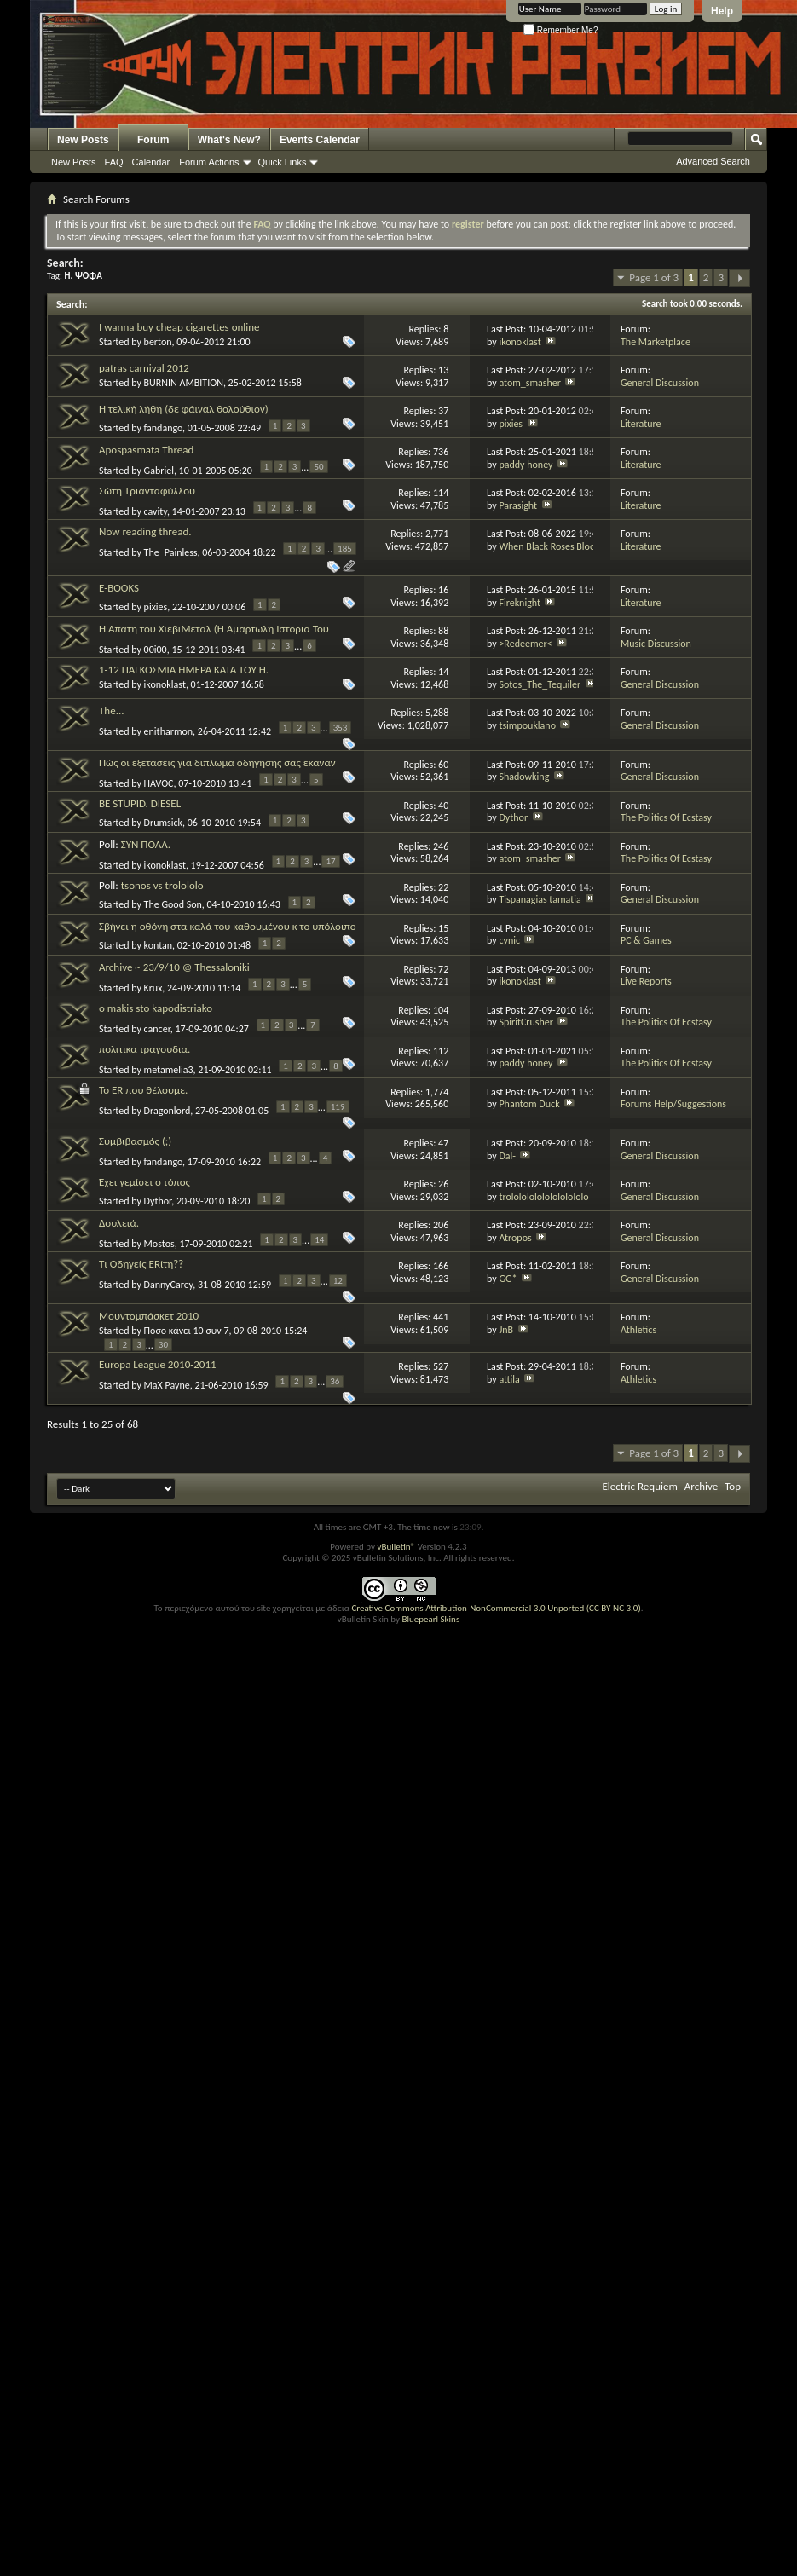 Image resolution: width=797 pixels, height=2576 pixels. I want to click on Bluepearl Skins, so click(430, 1619).